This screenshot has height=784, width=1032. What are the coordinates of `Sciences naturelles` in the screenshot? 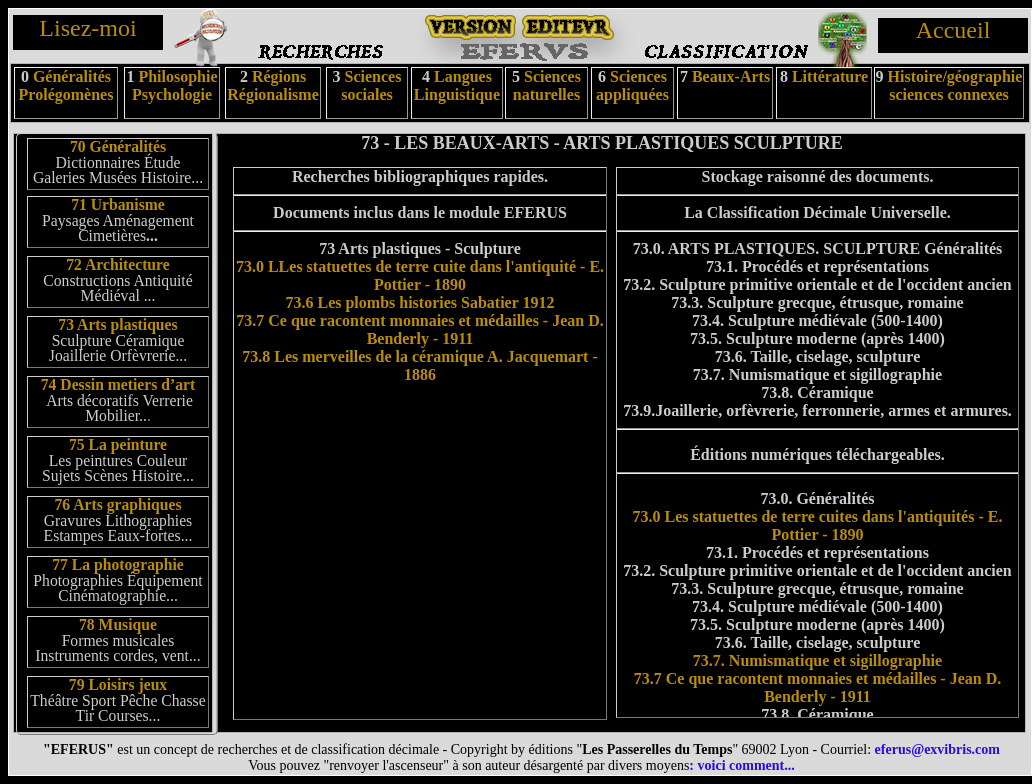 It's located at (547, 85).